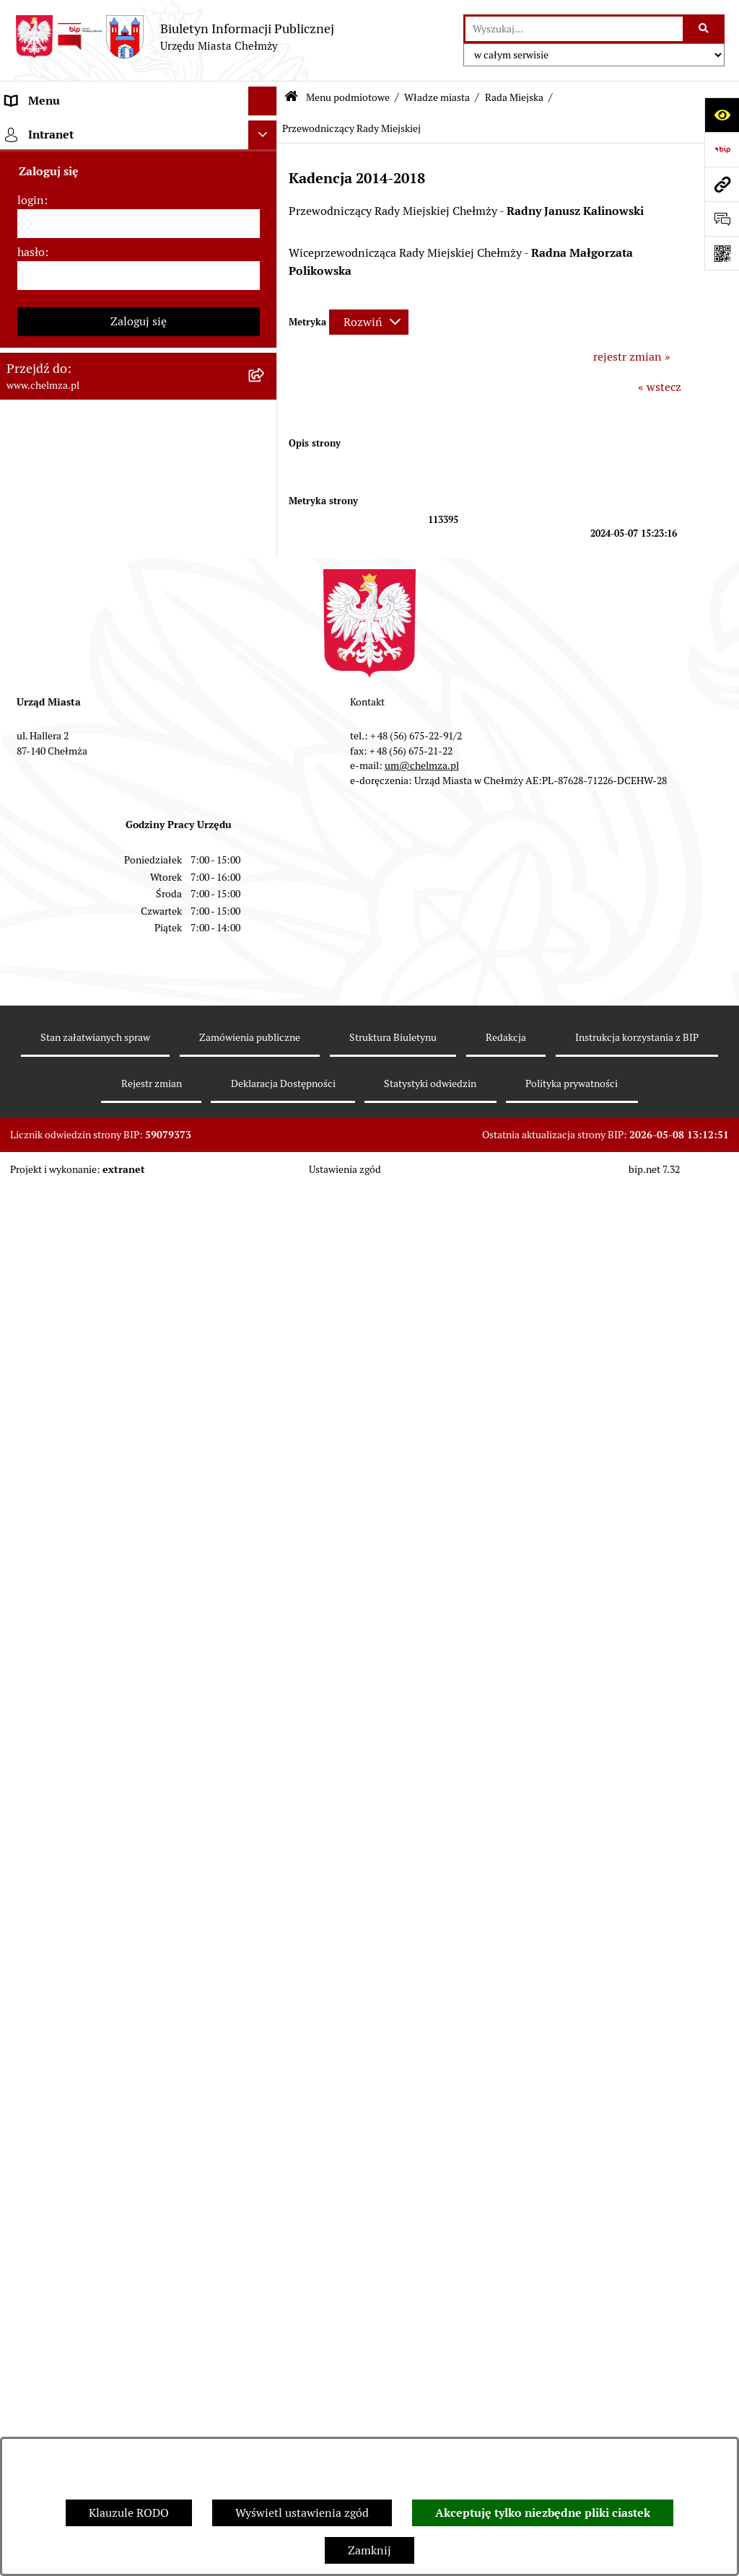 The height and width of the screenshot is (2576, 739). What do you see at coordinates (266, 1009) in the screenshot?
I see `[rozwiń: Sprzedaż i wynajem nieruchomości]` at bounding box center [266, 1009].